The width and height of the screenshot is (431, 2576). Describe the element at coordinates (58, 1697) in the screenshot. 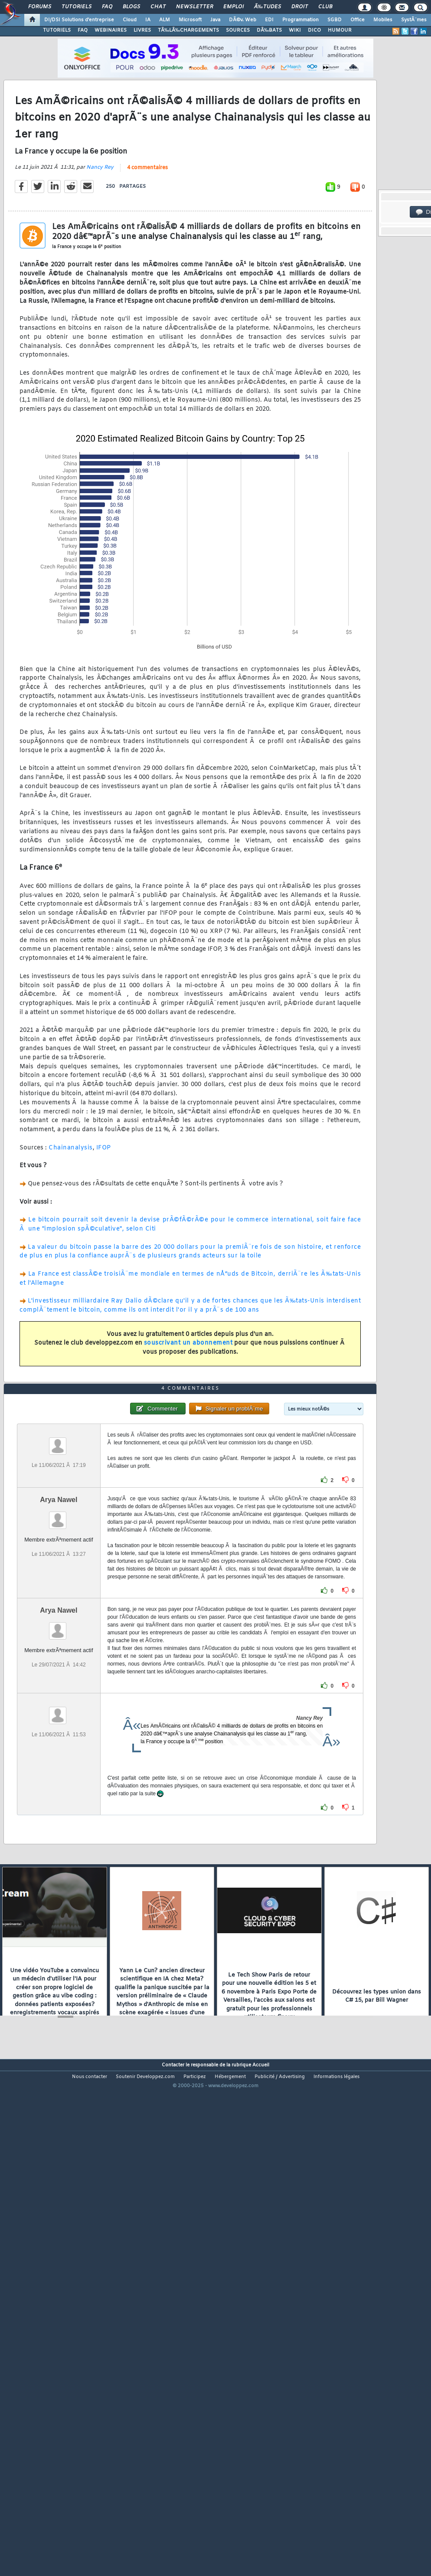

I see `Arya Nawel` at that location.